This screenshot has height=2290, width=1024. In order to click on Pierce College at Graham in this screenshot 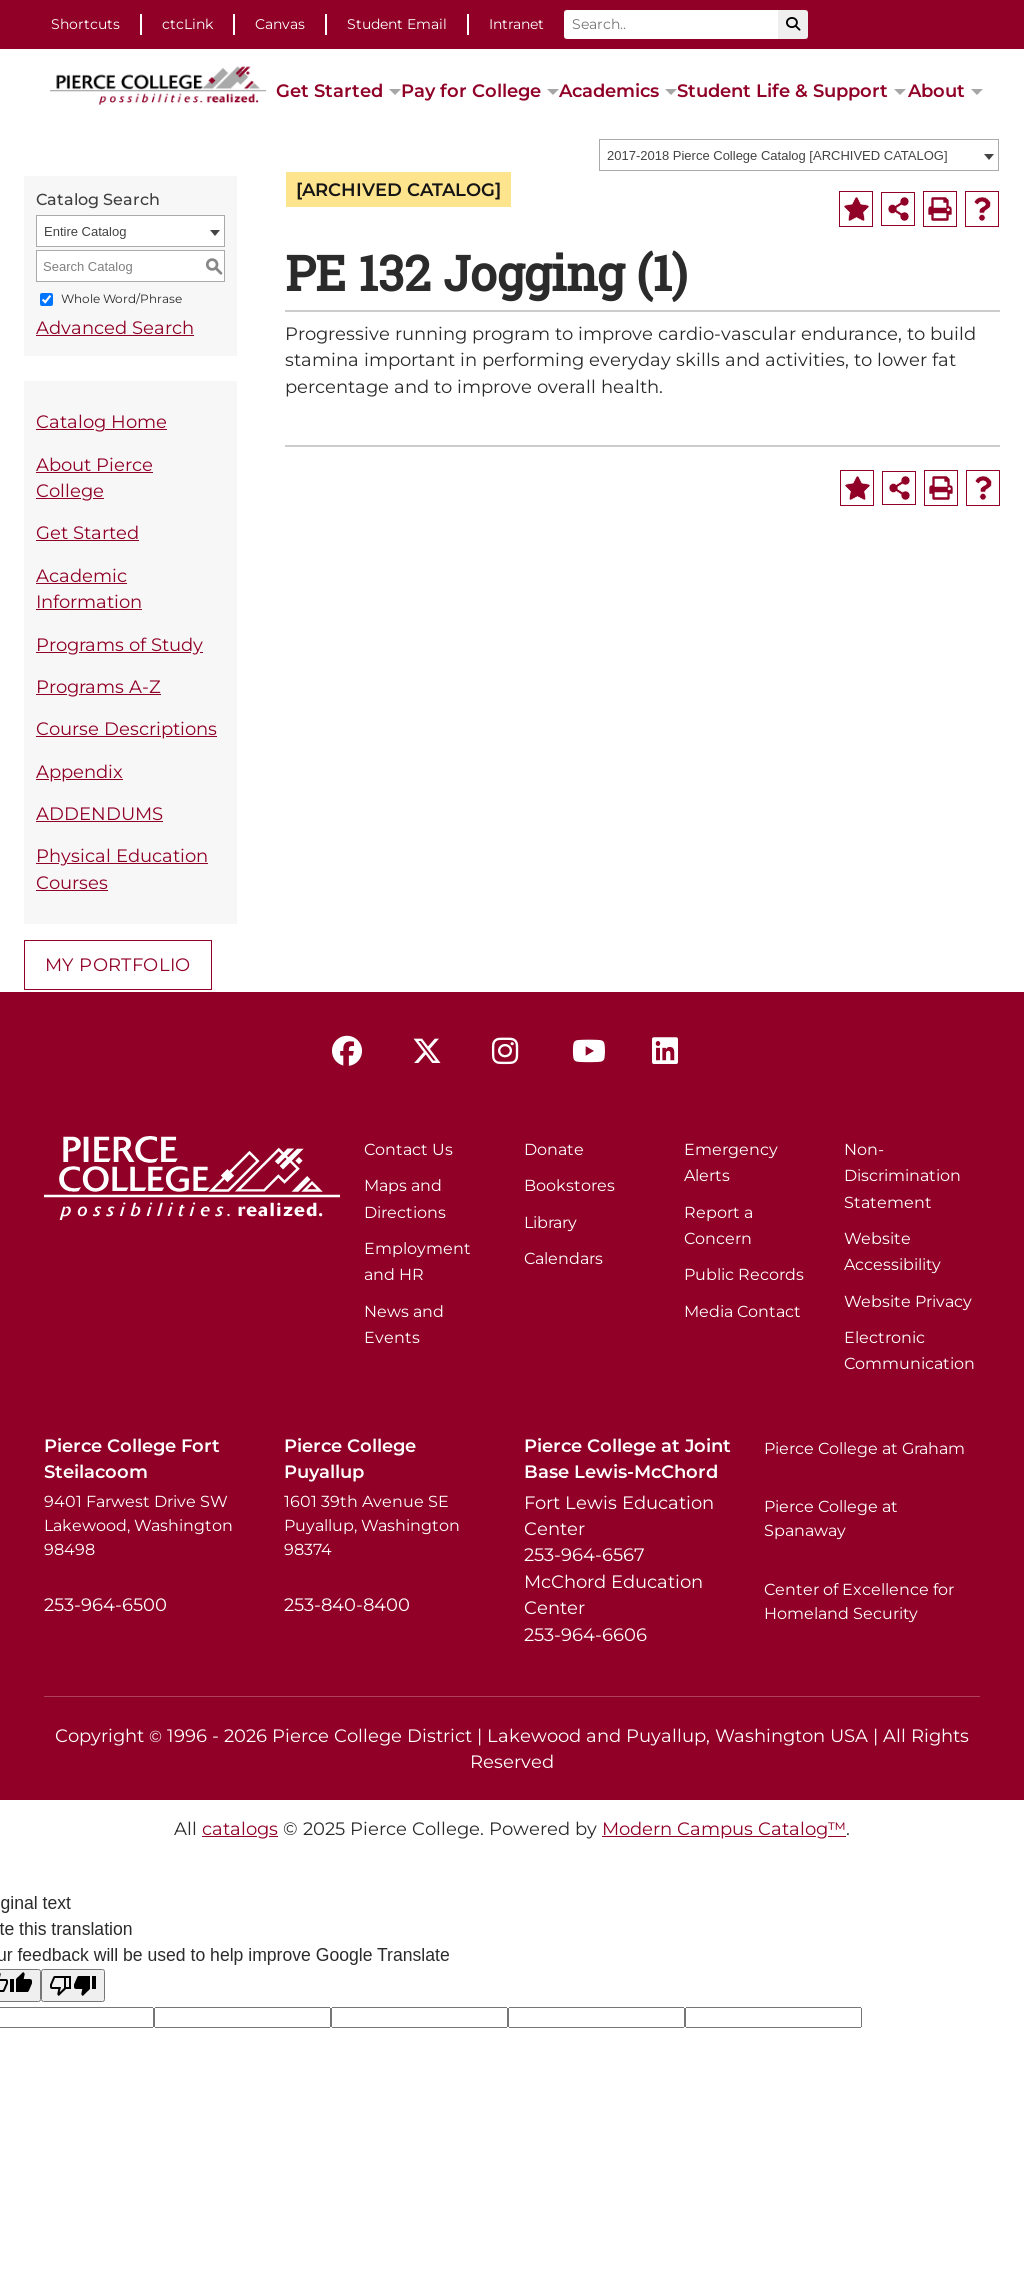, I will do `click(864, 1448)`.